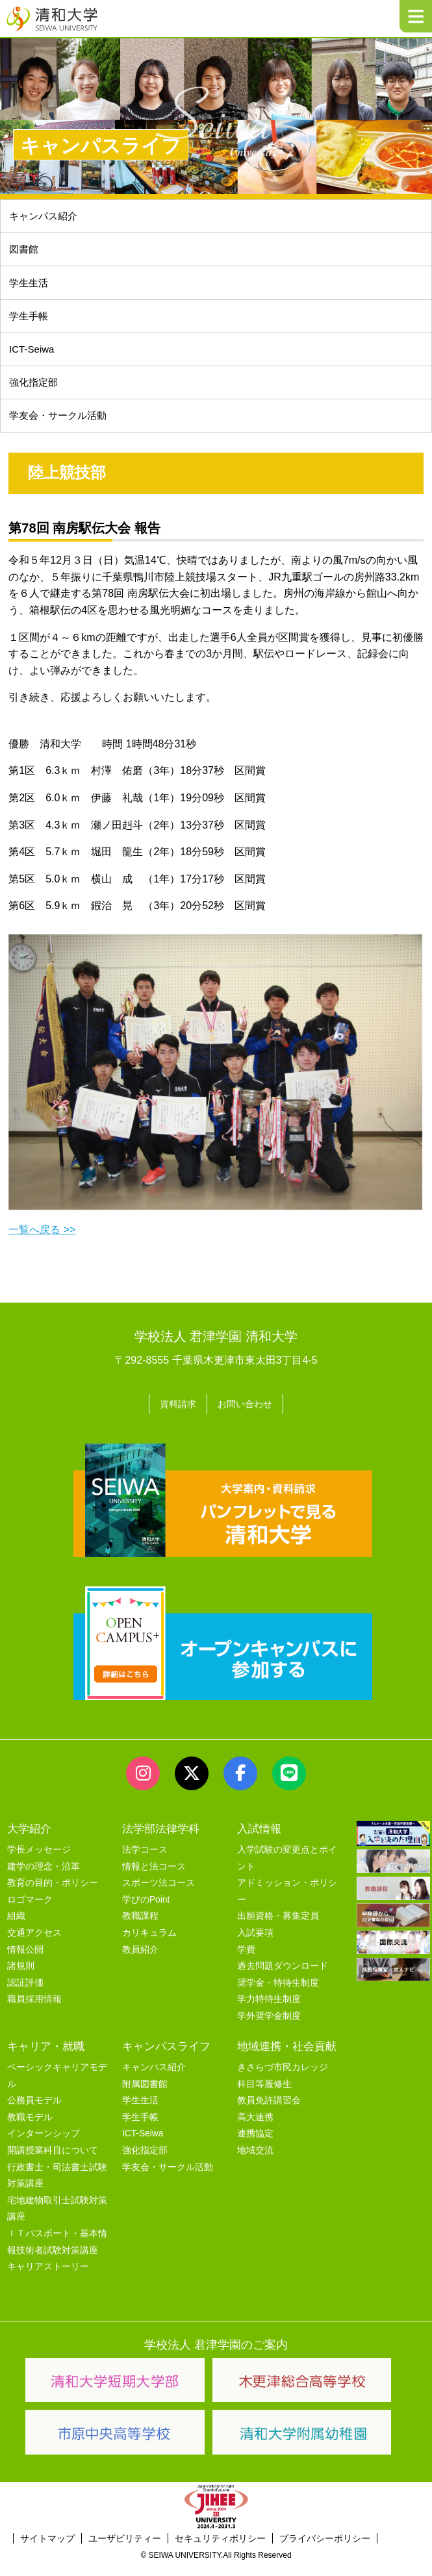 The height and width of the screenshot is (2576, 432). Describe the element at coordinates (324, 2550) in the screenshot. I see `プライバシーポリシー` at that location.